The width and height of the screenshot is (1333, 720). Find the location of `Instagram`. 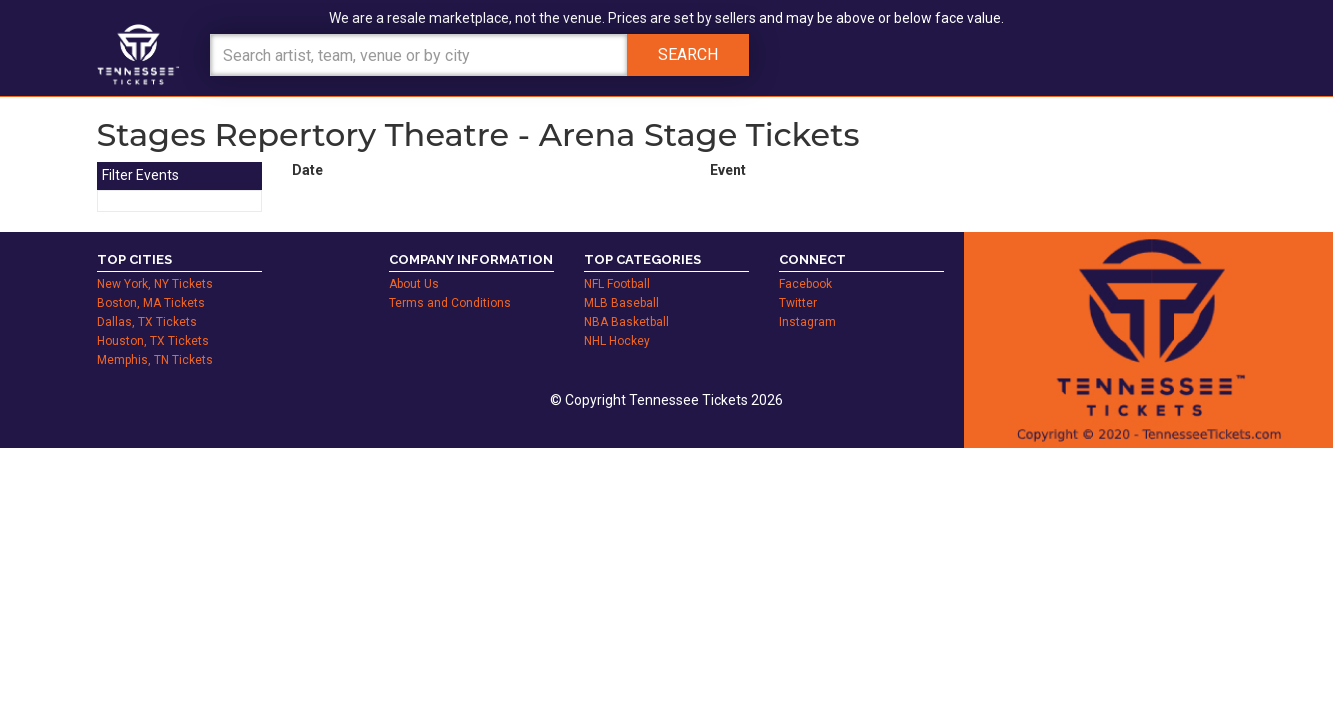

Instagram is located at coordinates (807, 322).